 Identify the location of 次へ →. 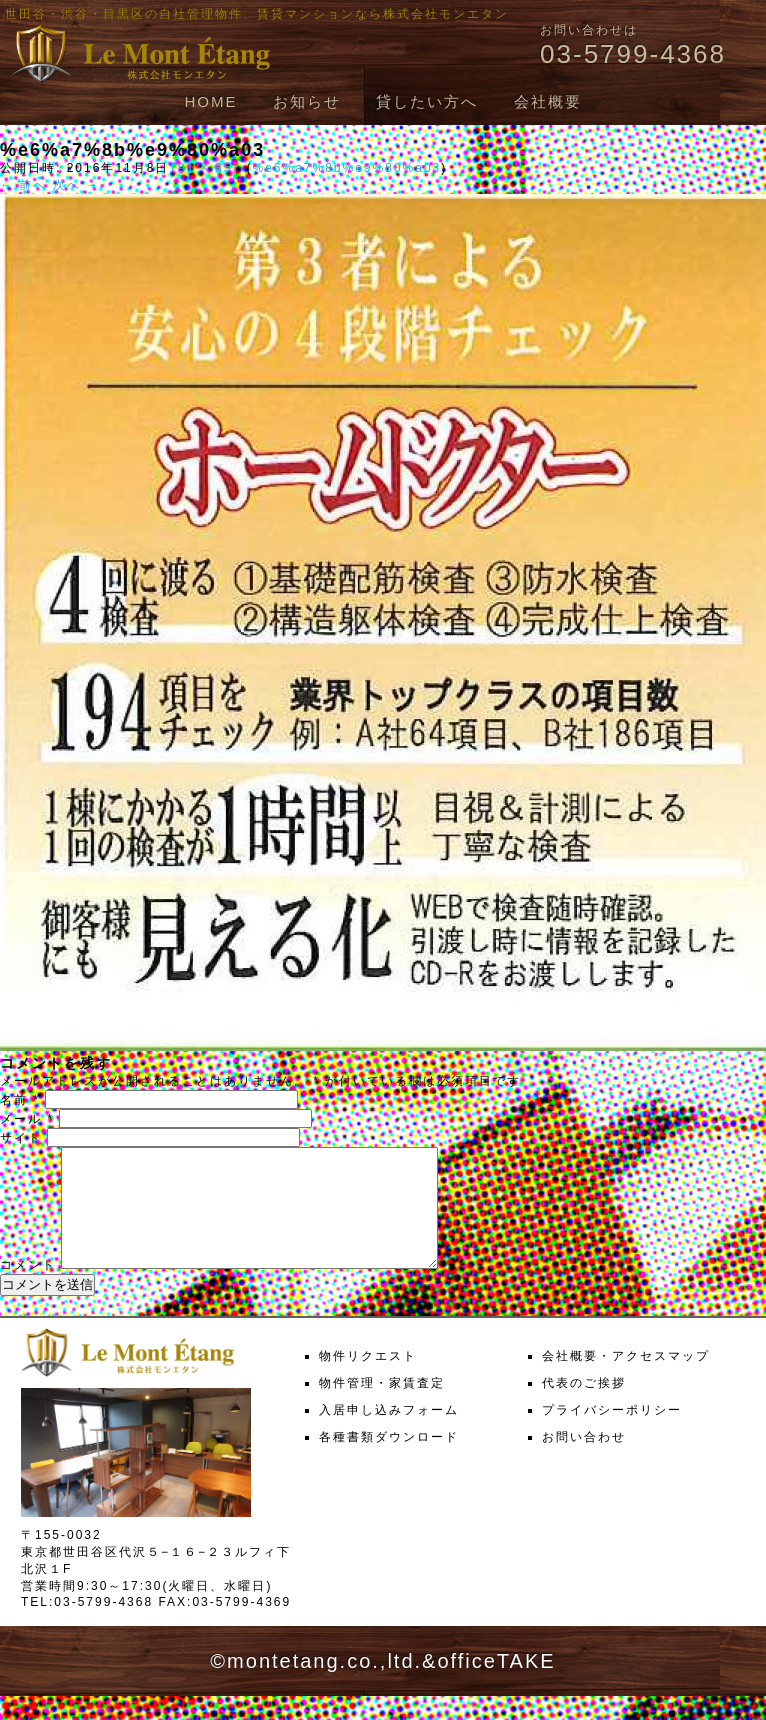
(76, 185).